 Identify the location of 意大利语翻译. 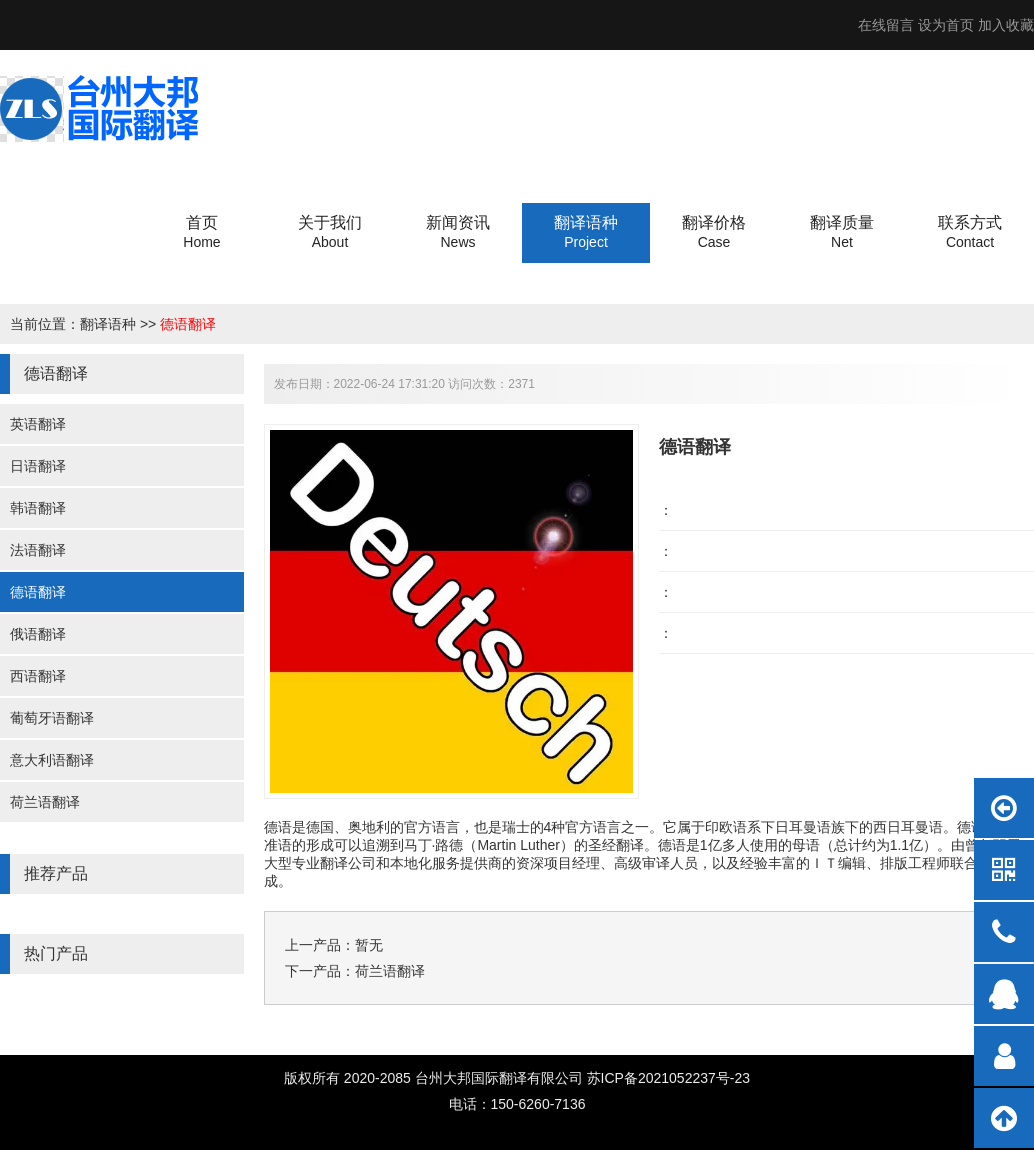
(52, 760).